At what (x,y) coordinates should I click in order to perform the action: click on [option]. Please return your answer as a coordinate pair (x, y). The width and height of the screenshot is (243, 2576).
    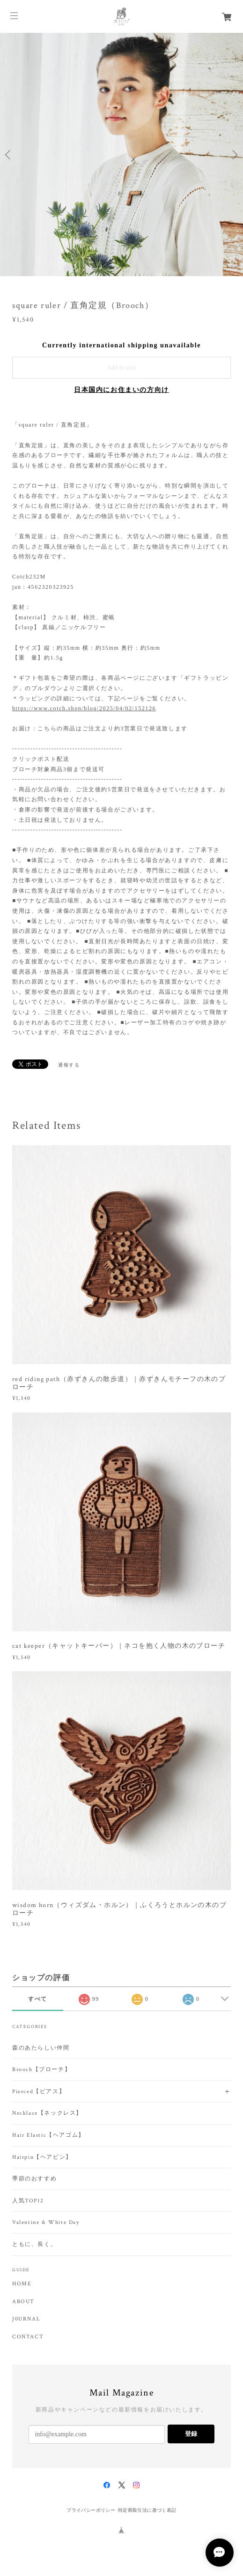
    Looking at the image, I should click on (121, 154).